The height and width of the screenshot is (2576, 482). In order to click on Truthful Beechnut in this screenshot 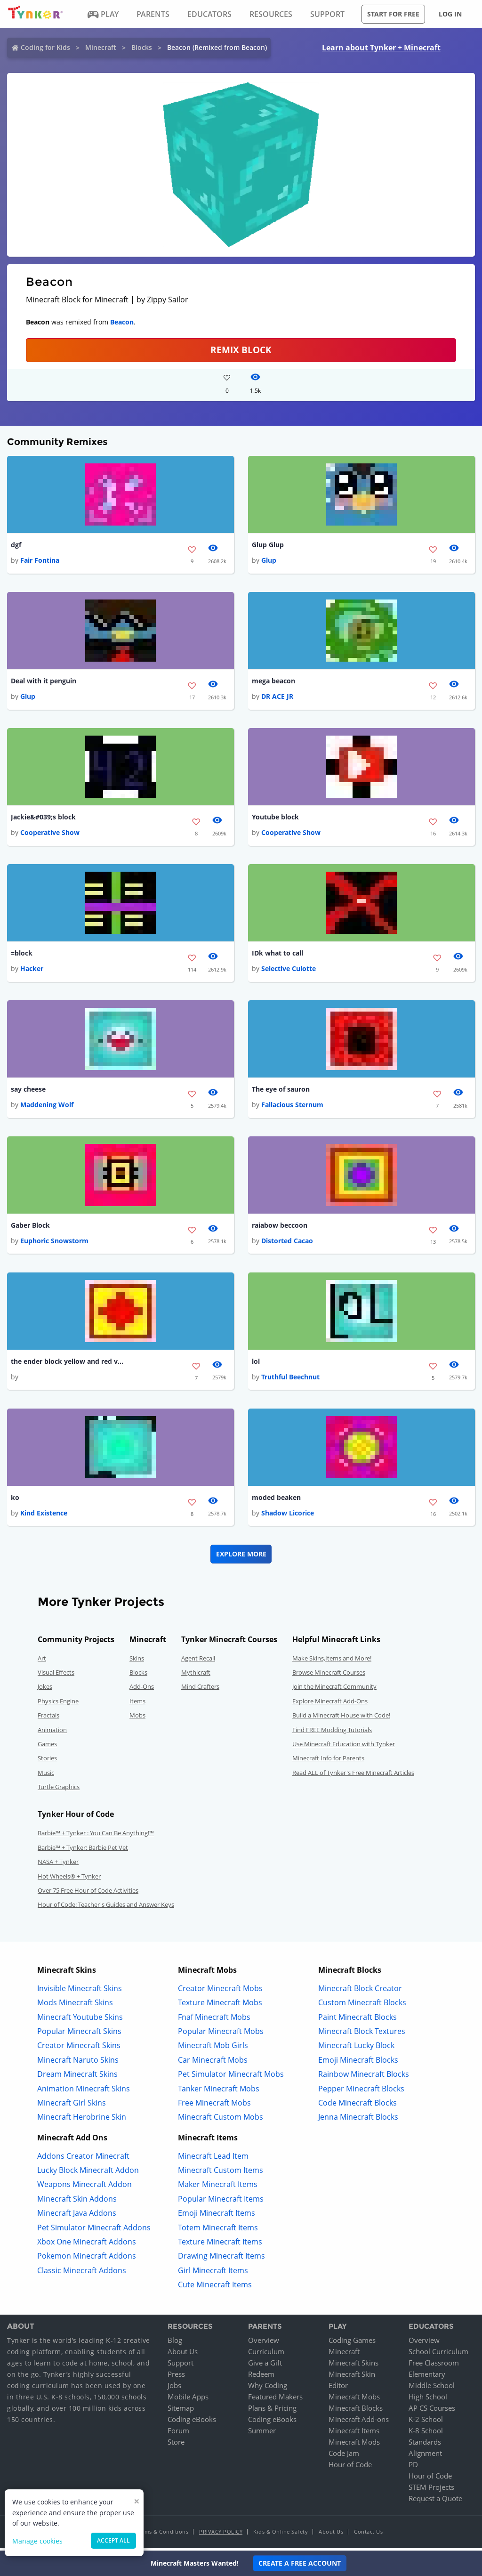, I will do `click(290, 1379)`.